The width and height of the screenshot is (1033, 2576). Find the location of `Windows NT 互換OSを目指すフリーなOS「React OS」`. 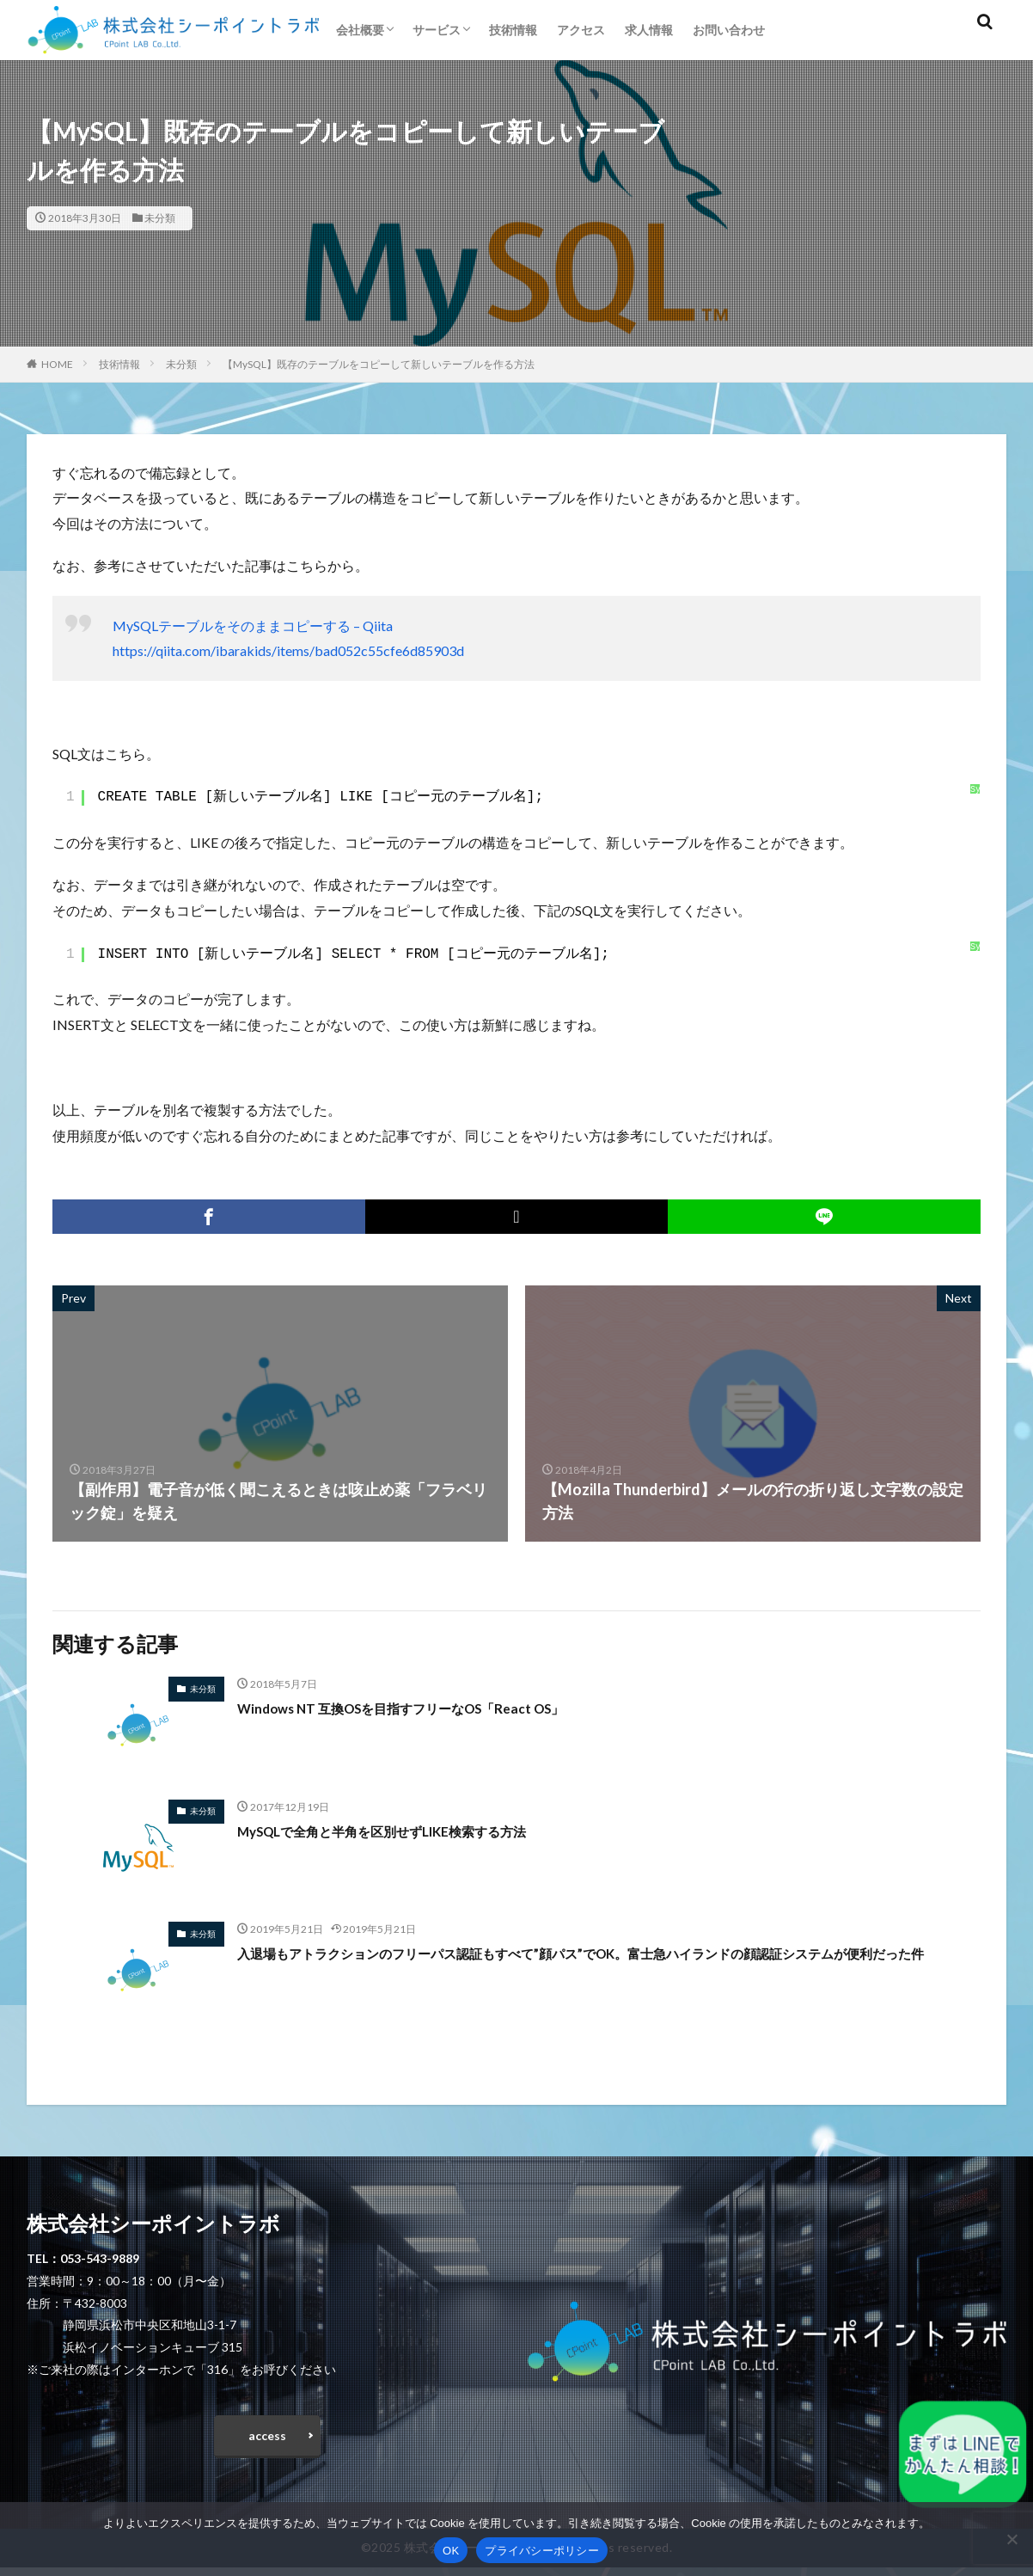

Windows NT 互換OSを目指すフリーなOS「React OS」 is located at coordinates (431, 1707).